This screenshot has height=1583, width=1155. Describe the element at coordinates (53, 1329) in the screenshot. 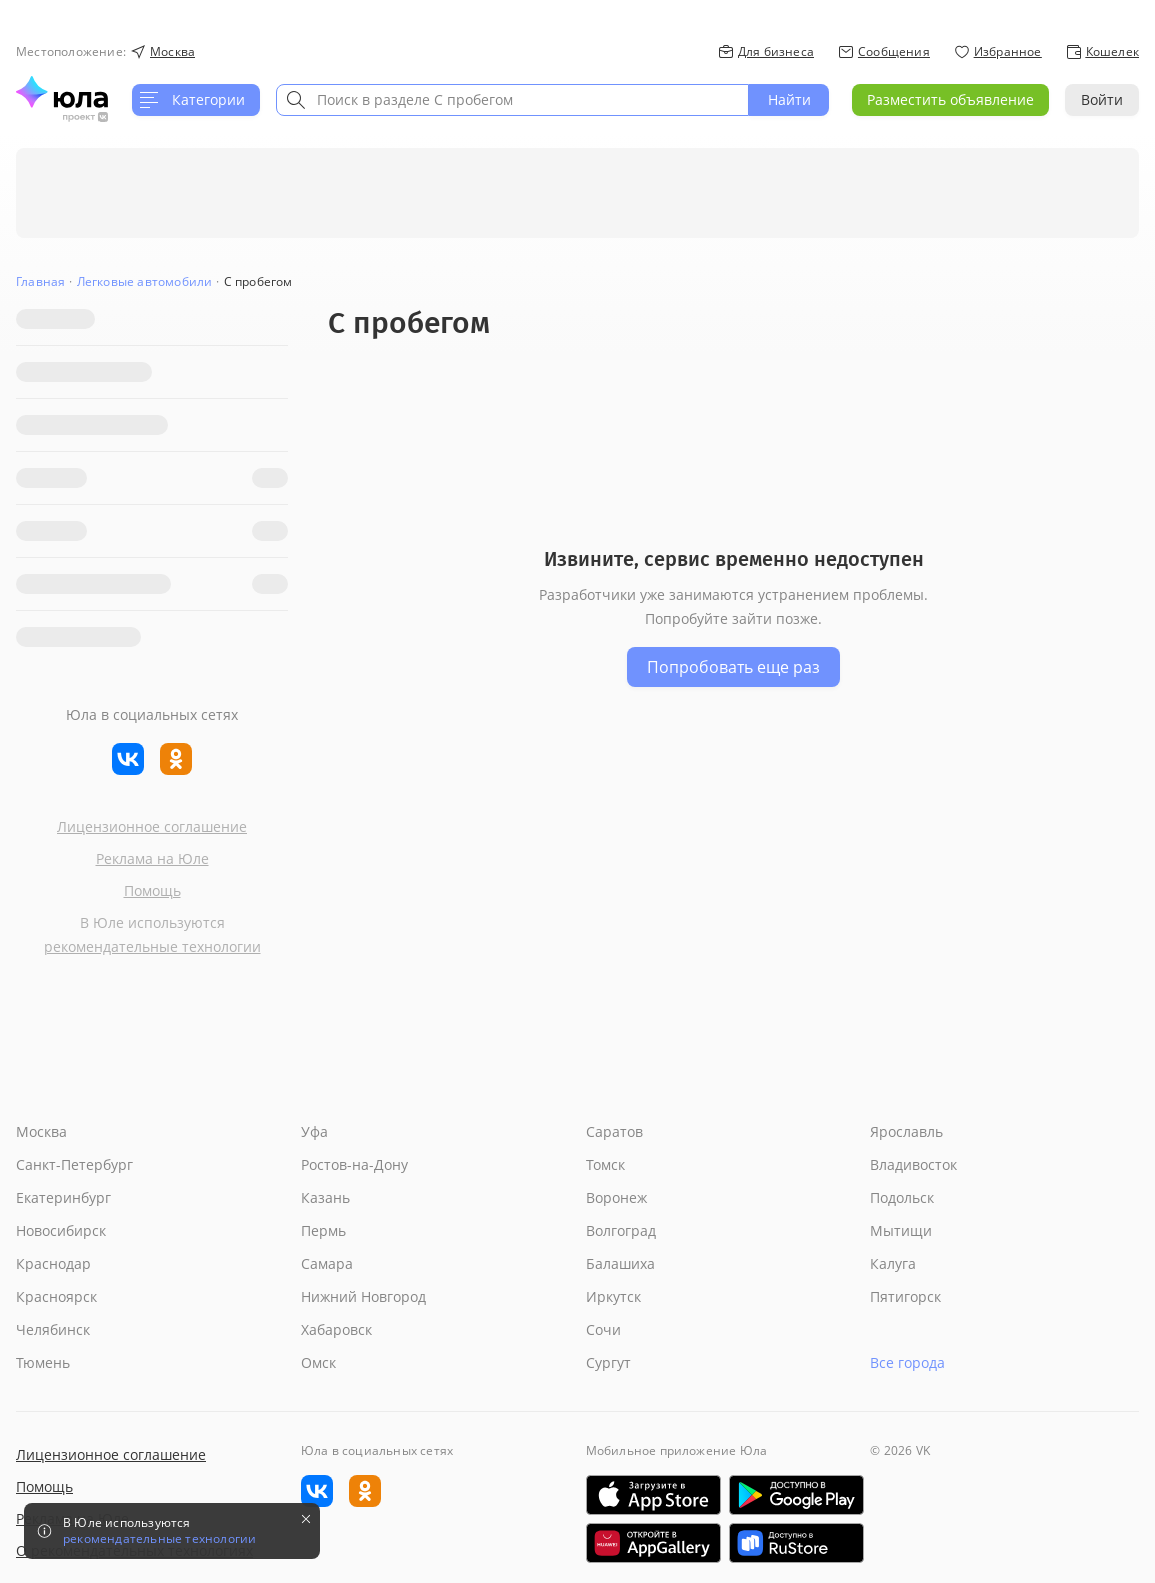

I see `Челябинск` at that location.